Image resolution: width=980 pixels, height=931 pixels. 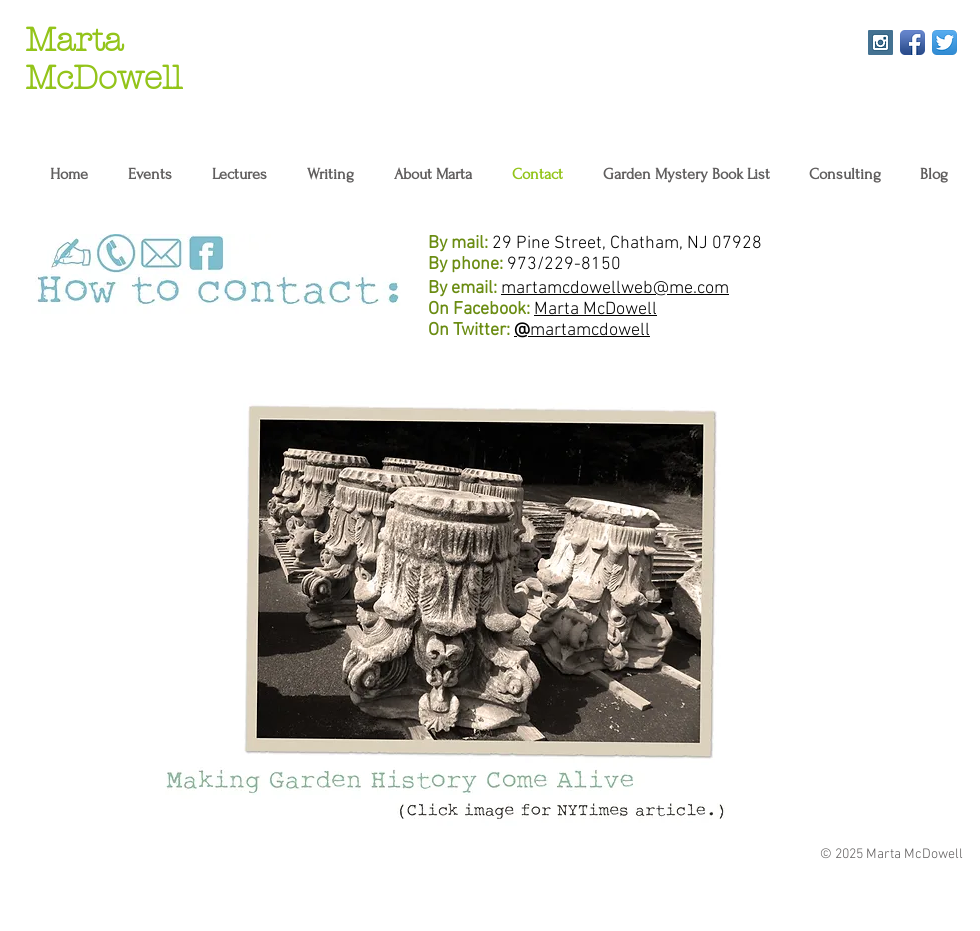 I want to click on [Twitter App Icon], so click(x=944, y=42).